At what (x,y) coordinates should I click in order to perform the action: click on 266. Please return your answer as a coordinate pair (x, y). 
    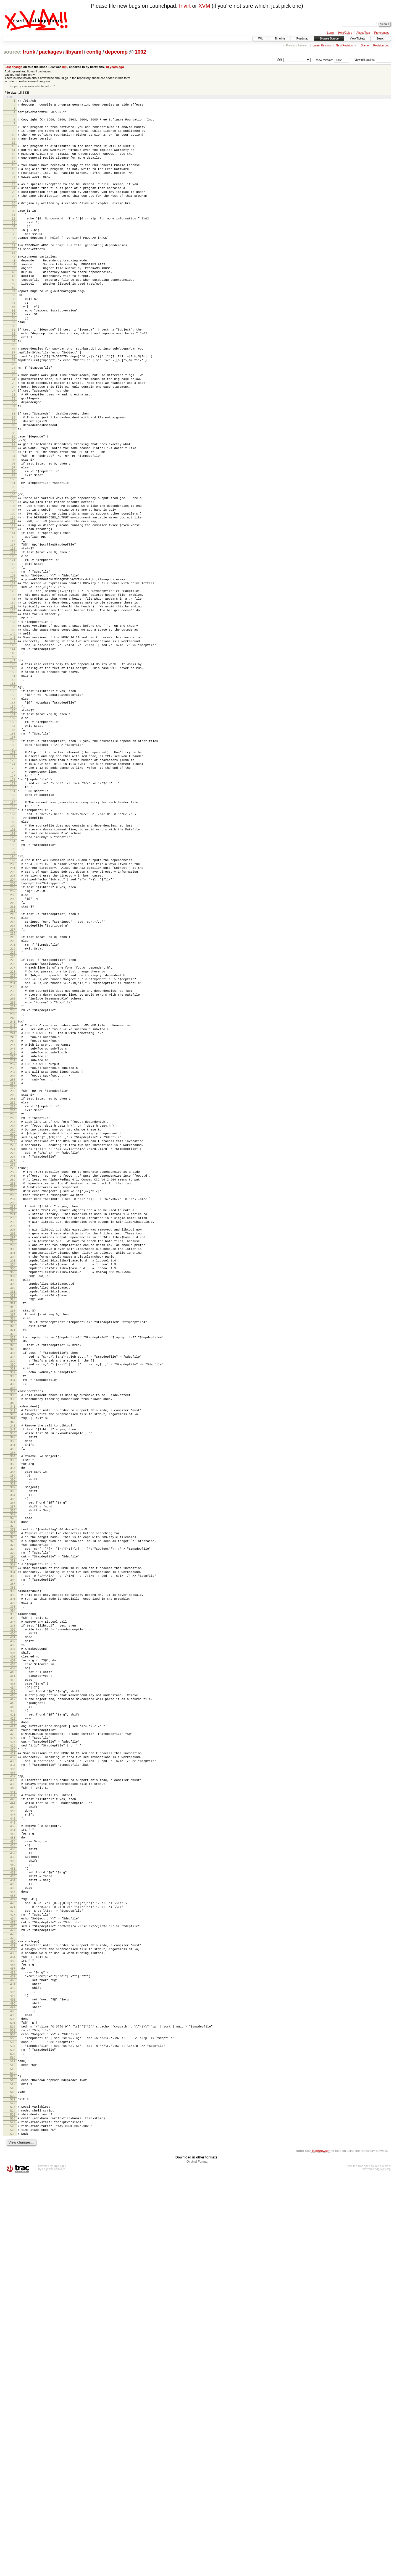
    Looking at the image, I should click on (12, 1314).